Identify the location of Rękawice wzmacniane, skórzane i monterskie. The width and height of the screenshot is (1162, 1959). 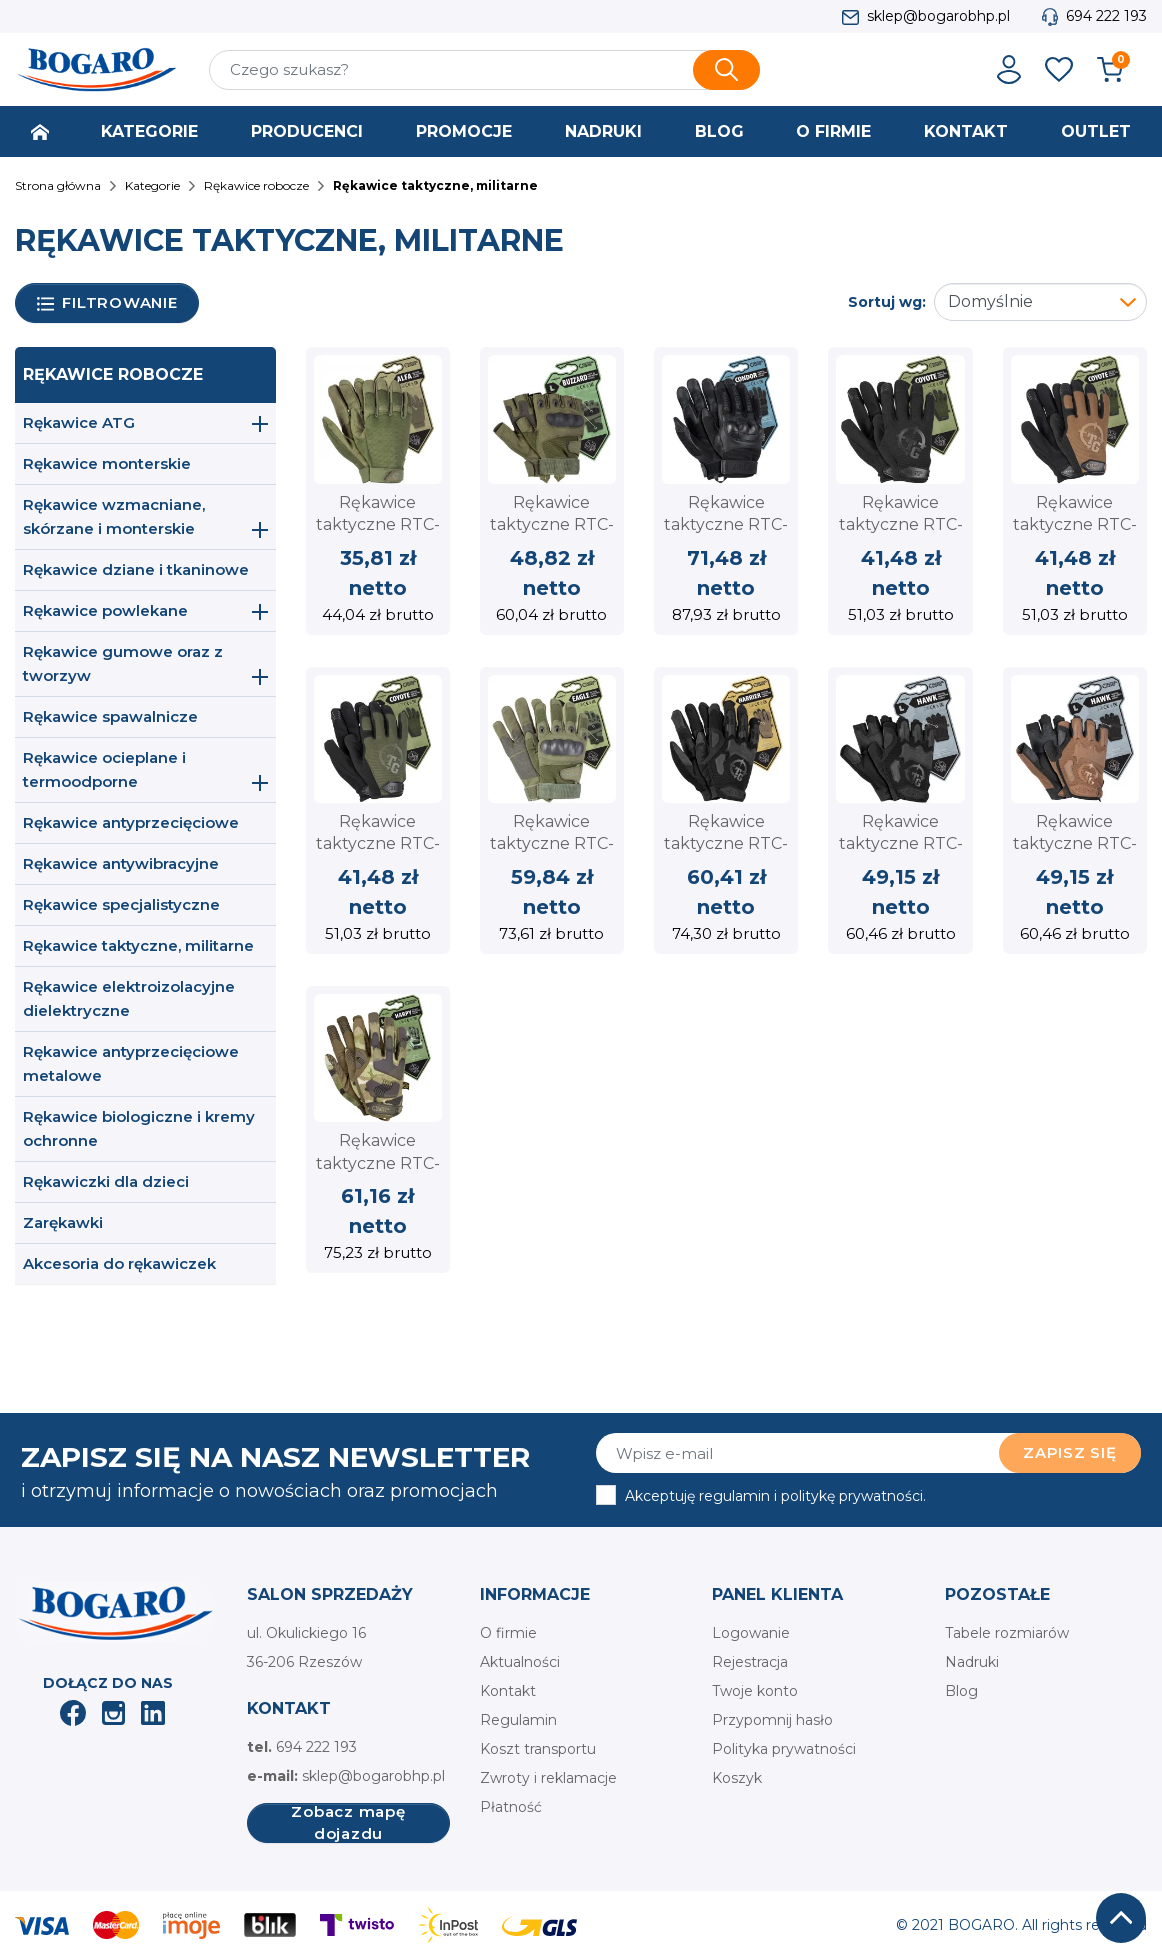
(114, 516).